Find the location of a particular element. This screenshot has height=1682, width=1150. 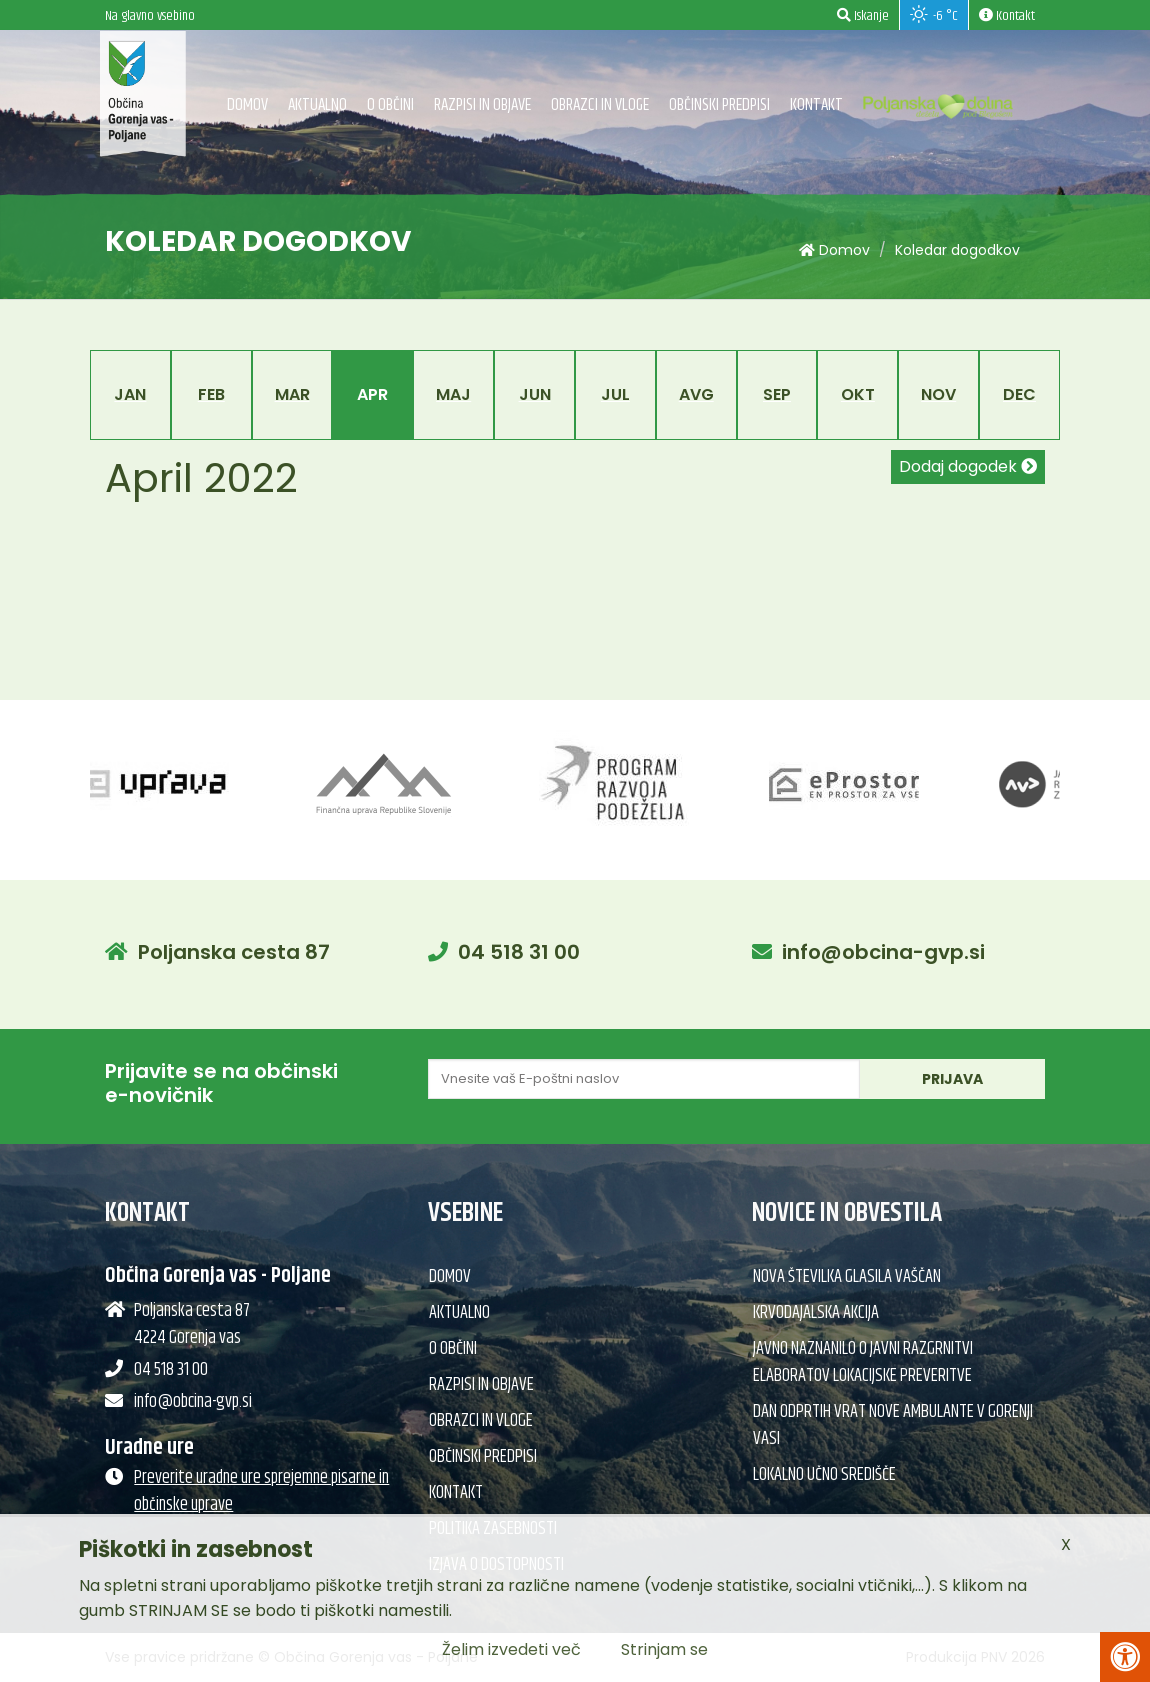

Jun is located at coordinates (535, 394).